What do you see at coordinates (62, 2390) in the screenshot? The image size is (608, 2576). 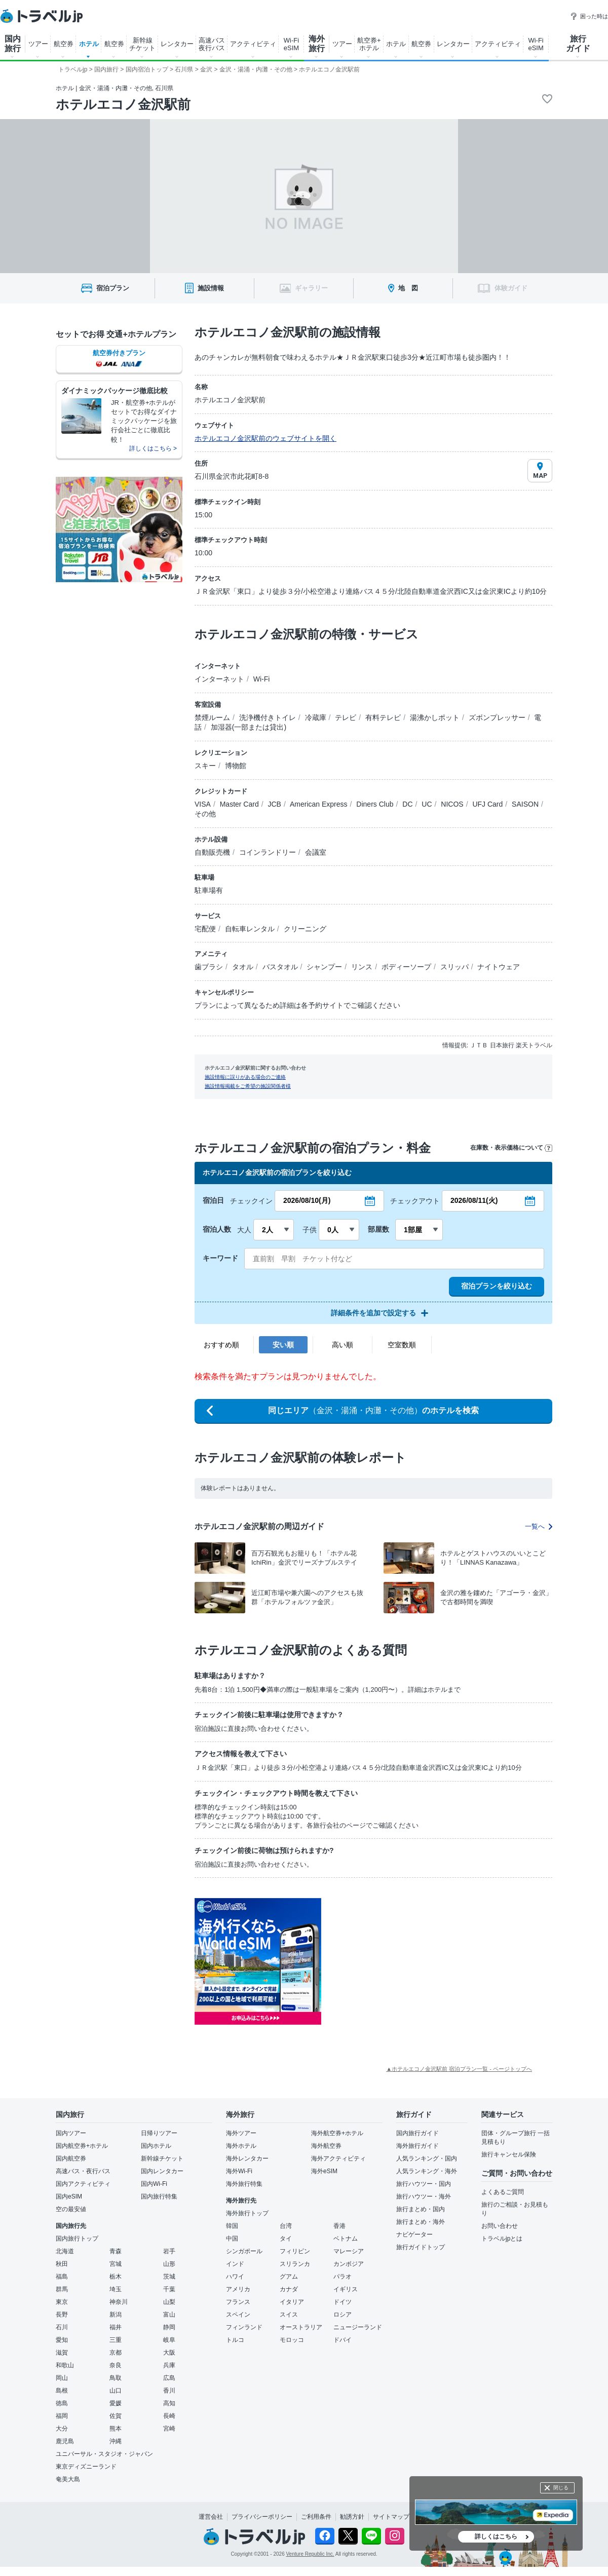 I see `島根` at bounding box center [62, 2390].